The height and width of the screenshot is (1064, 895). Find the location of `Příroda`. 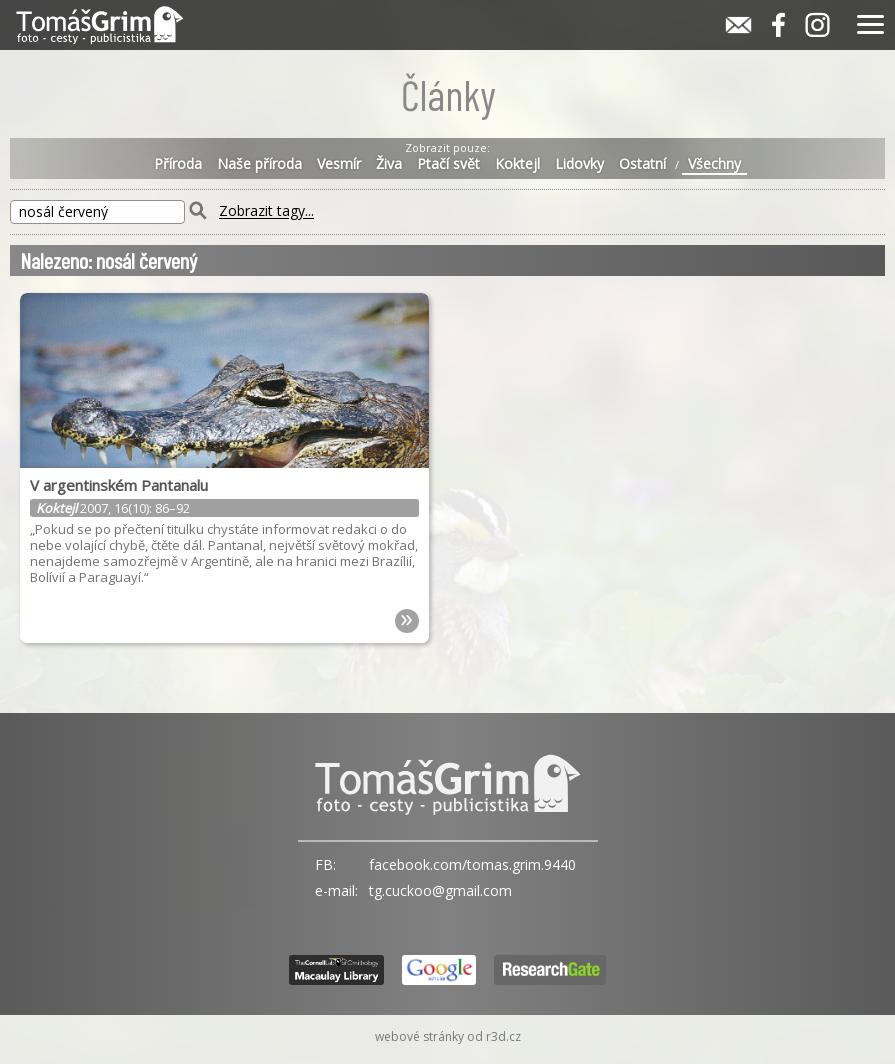

Příroda is located at coordinates (178, 164).